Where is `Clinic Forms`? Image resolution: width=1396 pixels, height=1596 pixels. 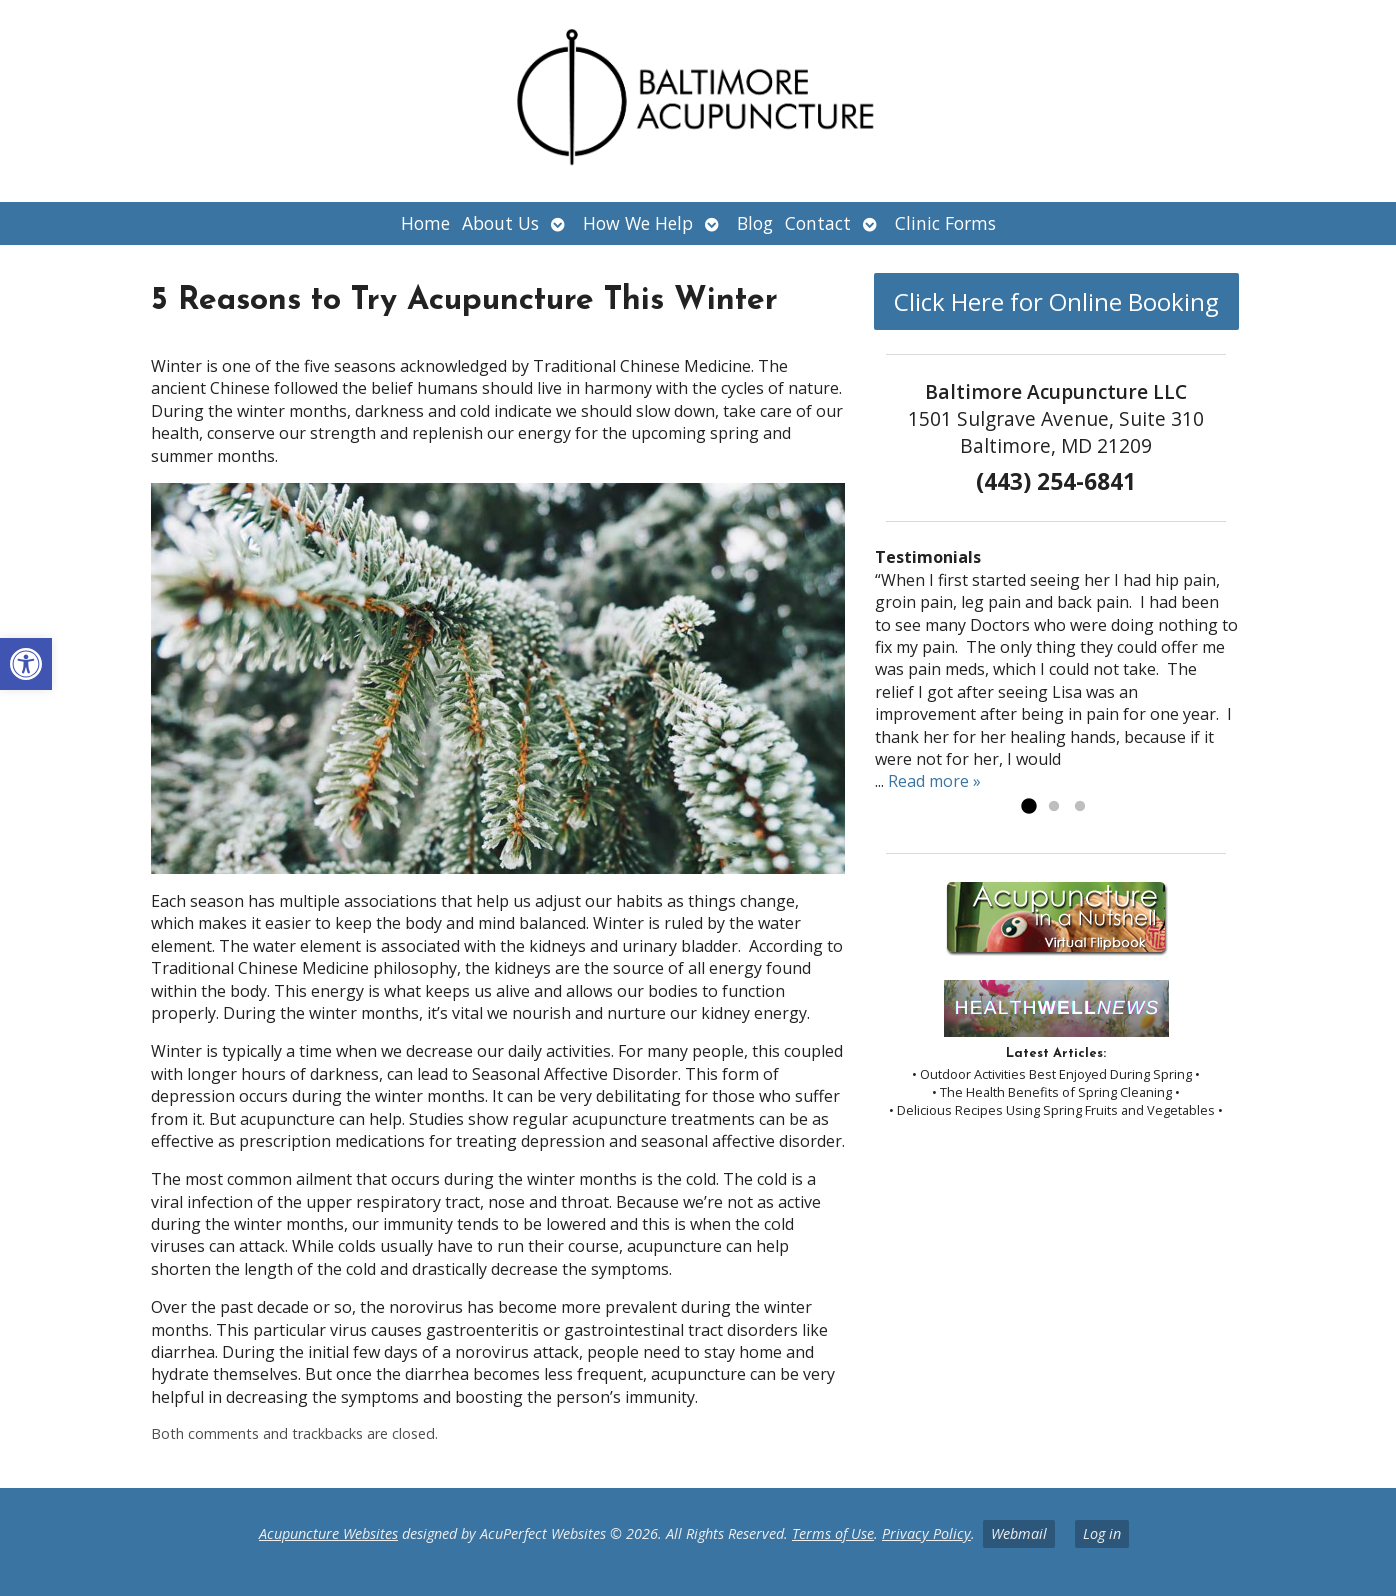 Clinic Forms is located at coordinates (945, 223).